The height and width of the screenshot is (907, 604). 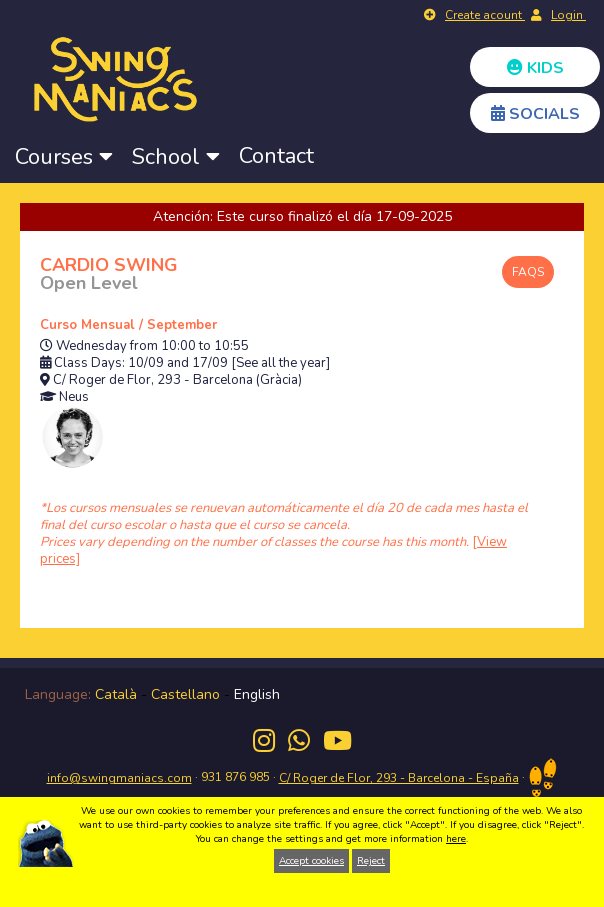 I want to click on Create acount, so click(x=485, y=15).